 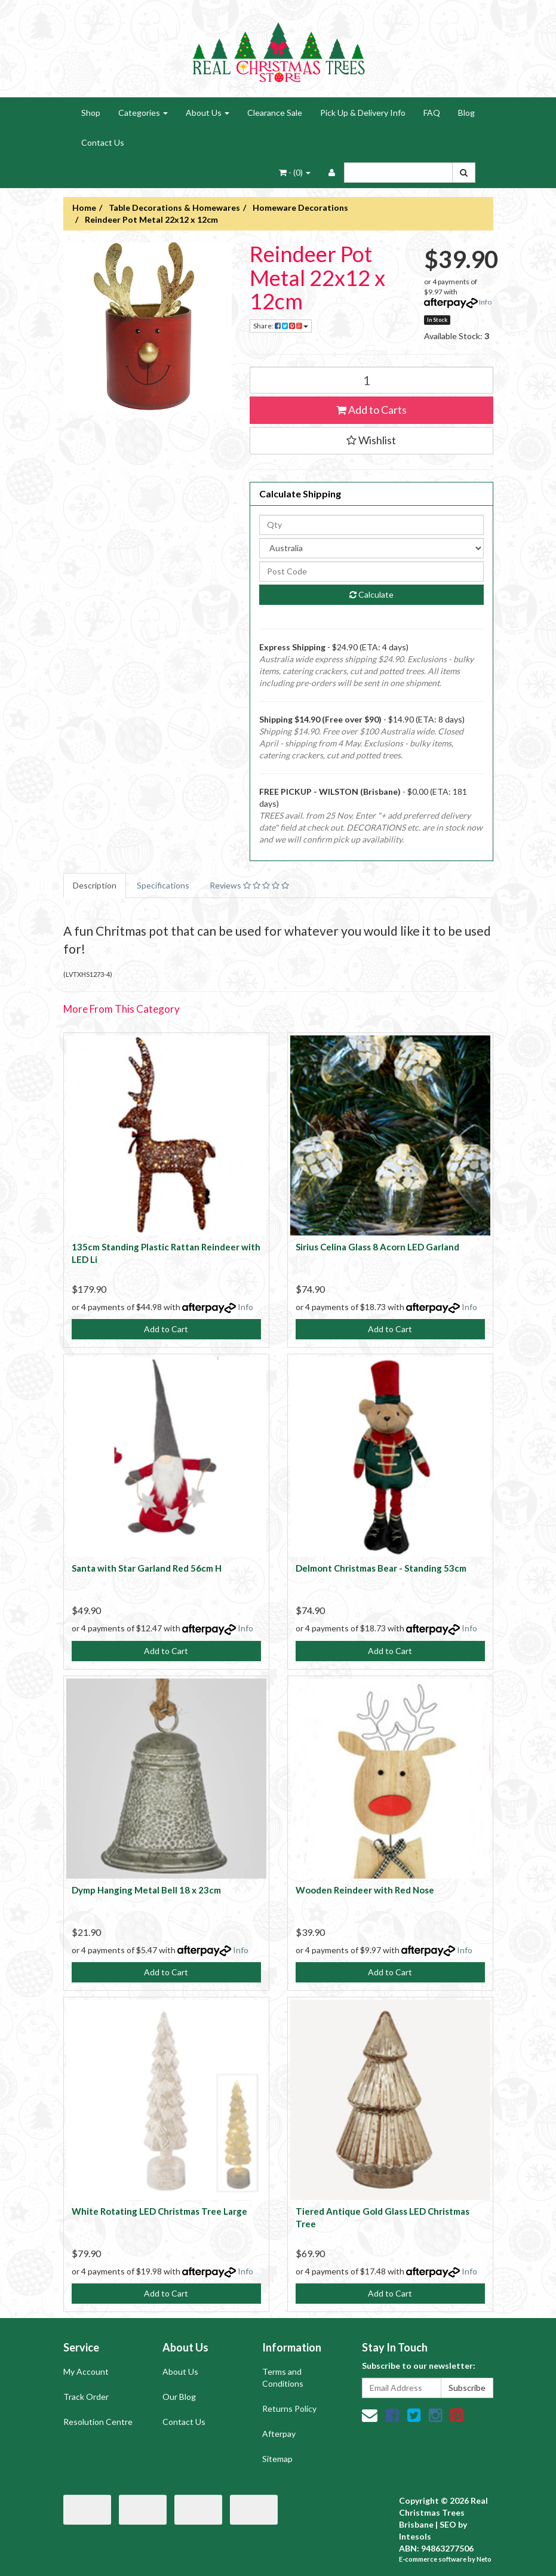 What do you see at coordinates (289, 2408) in the screenshot?
I see `Returns Policy` at bounding box center [289, 2408].